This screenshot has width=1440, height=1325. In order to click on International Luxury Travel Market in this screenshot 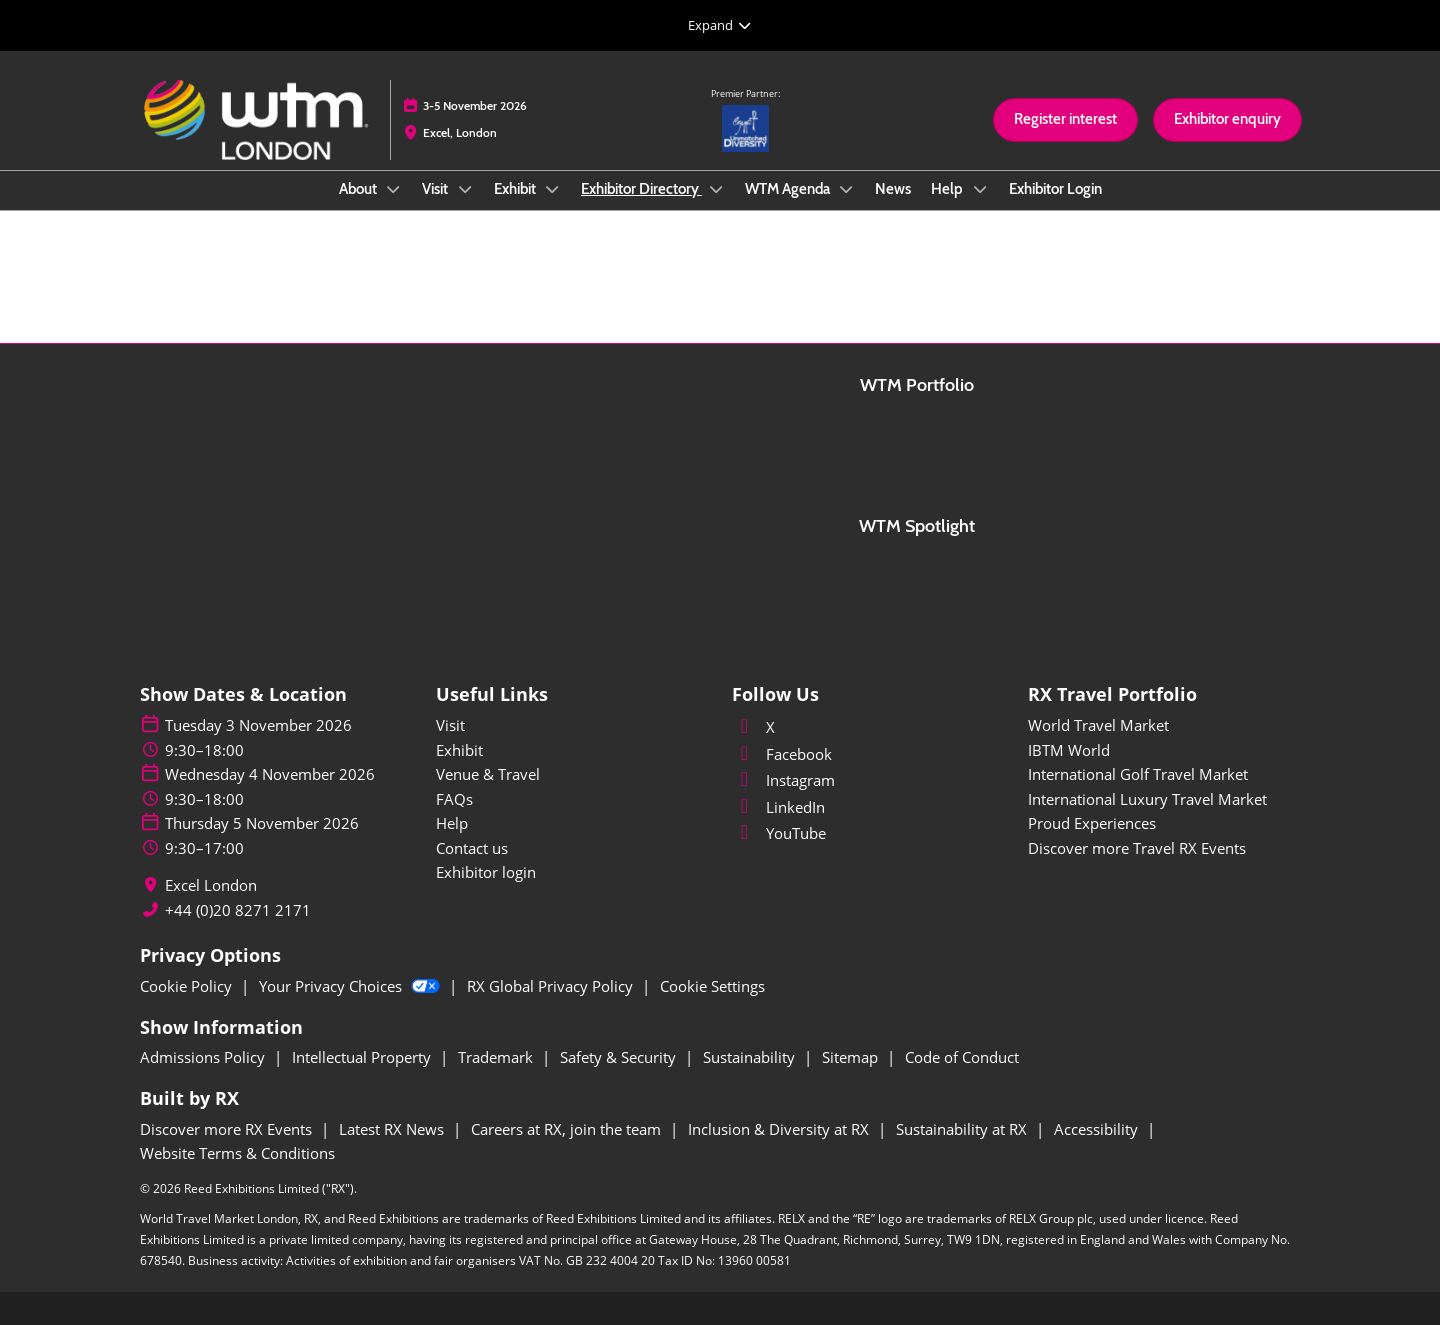, I will do `click(1147, 799)`.